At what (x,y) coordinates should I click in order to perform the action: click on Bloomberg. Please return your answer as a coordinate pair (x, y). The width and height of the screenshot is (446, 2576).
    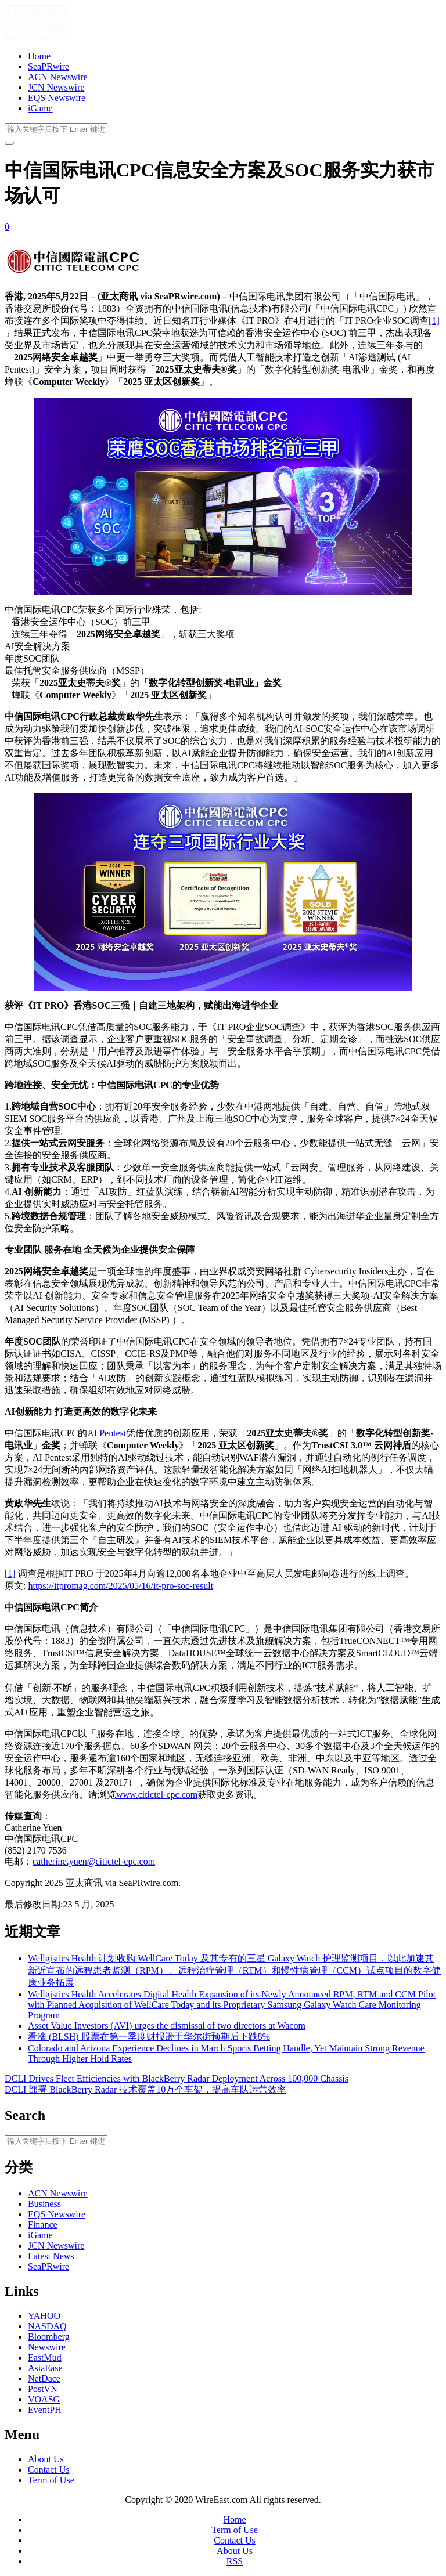
    Looking at the image, I should click on (49, 2337).